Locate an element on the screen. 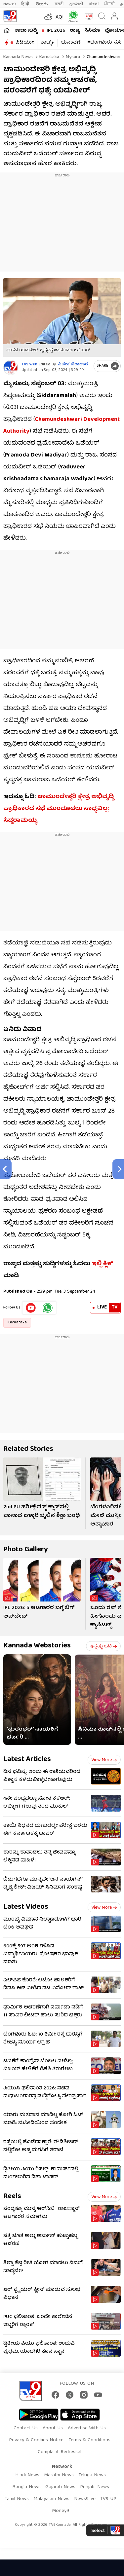  Latest Articles is located at coordinates (27, 1759).